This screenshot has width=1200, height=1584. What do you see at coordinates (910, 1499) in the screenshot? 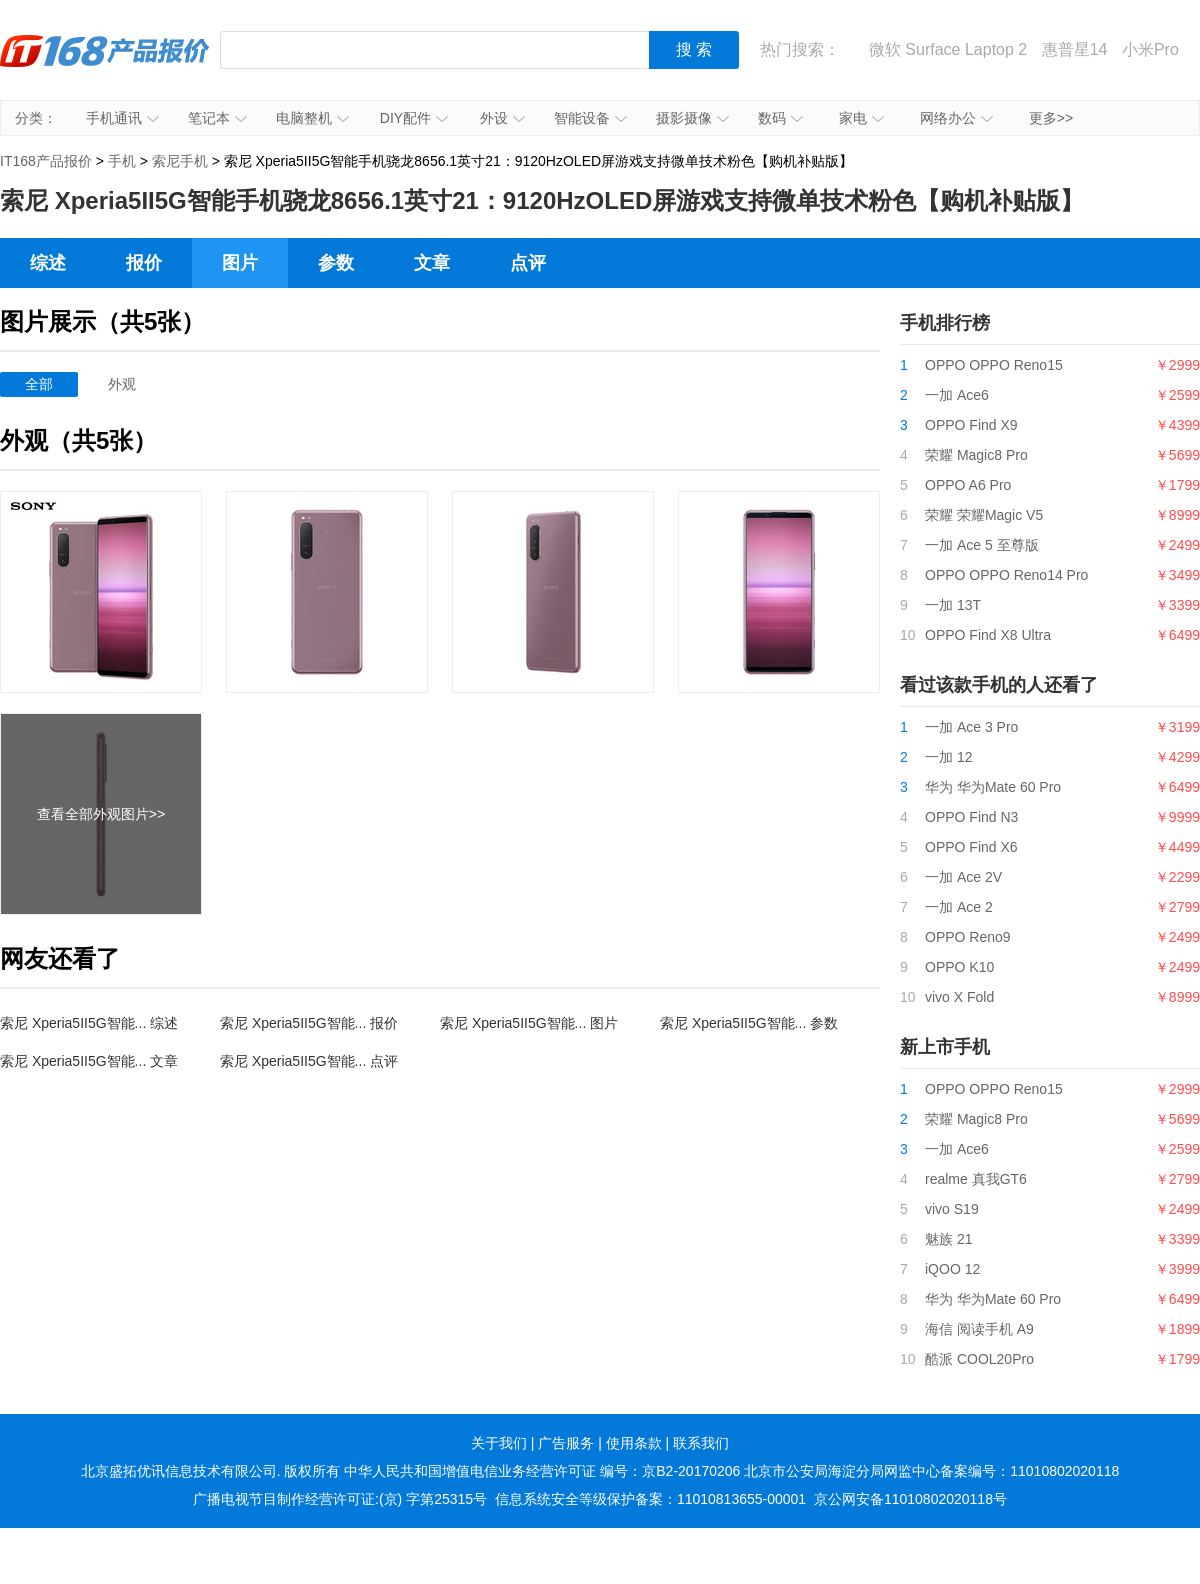
I see `京公网安备11010802020118号` at bounding box center [910, 1499].